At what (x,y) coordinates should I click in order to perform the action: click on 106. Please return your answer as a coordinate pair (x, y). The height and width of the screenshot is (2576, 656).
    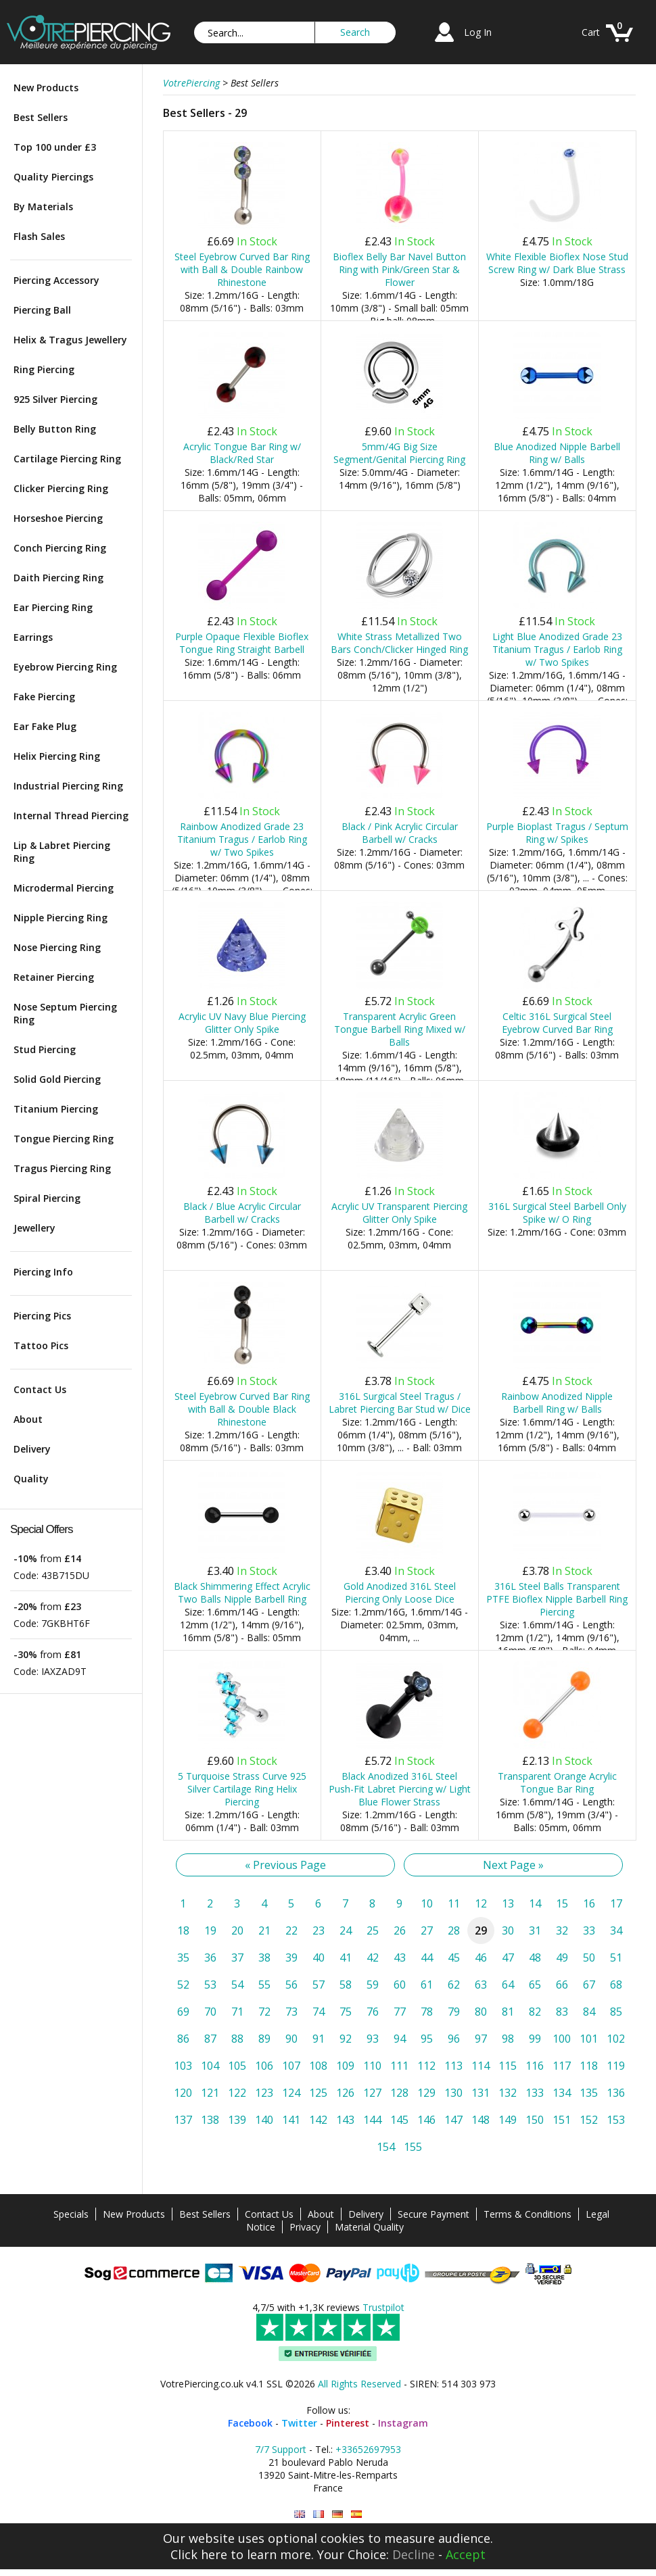
    Looking at the image, I should click on (264, 2065).